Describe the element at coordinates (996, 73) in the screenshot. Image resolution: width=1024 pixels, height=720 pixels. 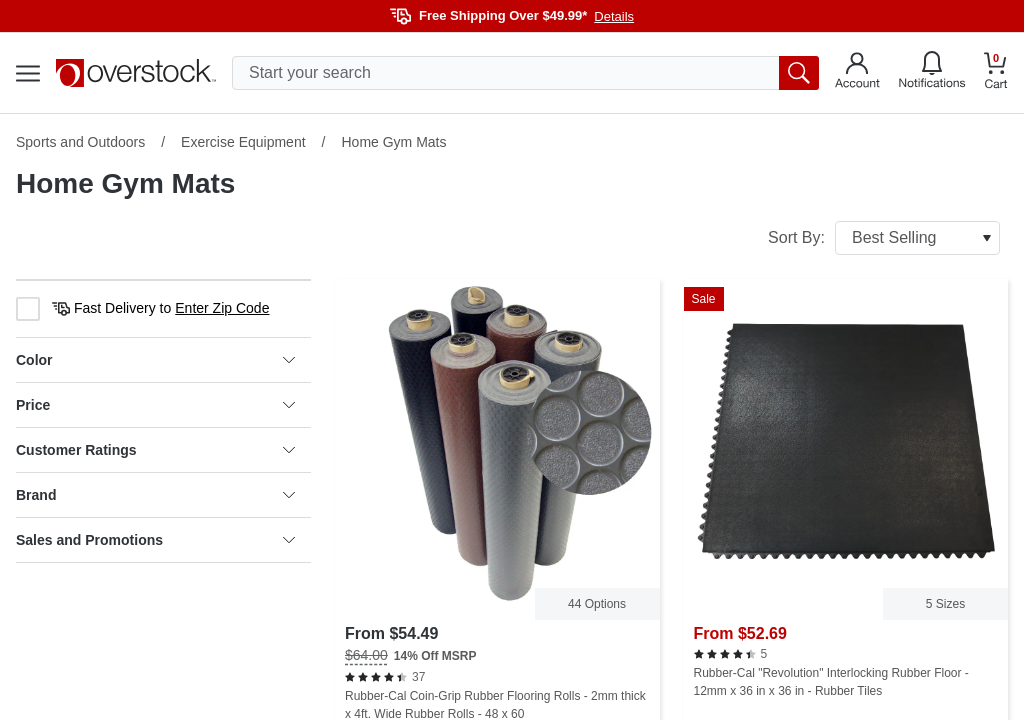
I see `[Go to my cart]` at that location.